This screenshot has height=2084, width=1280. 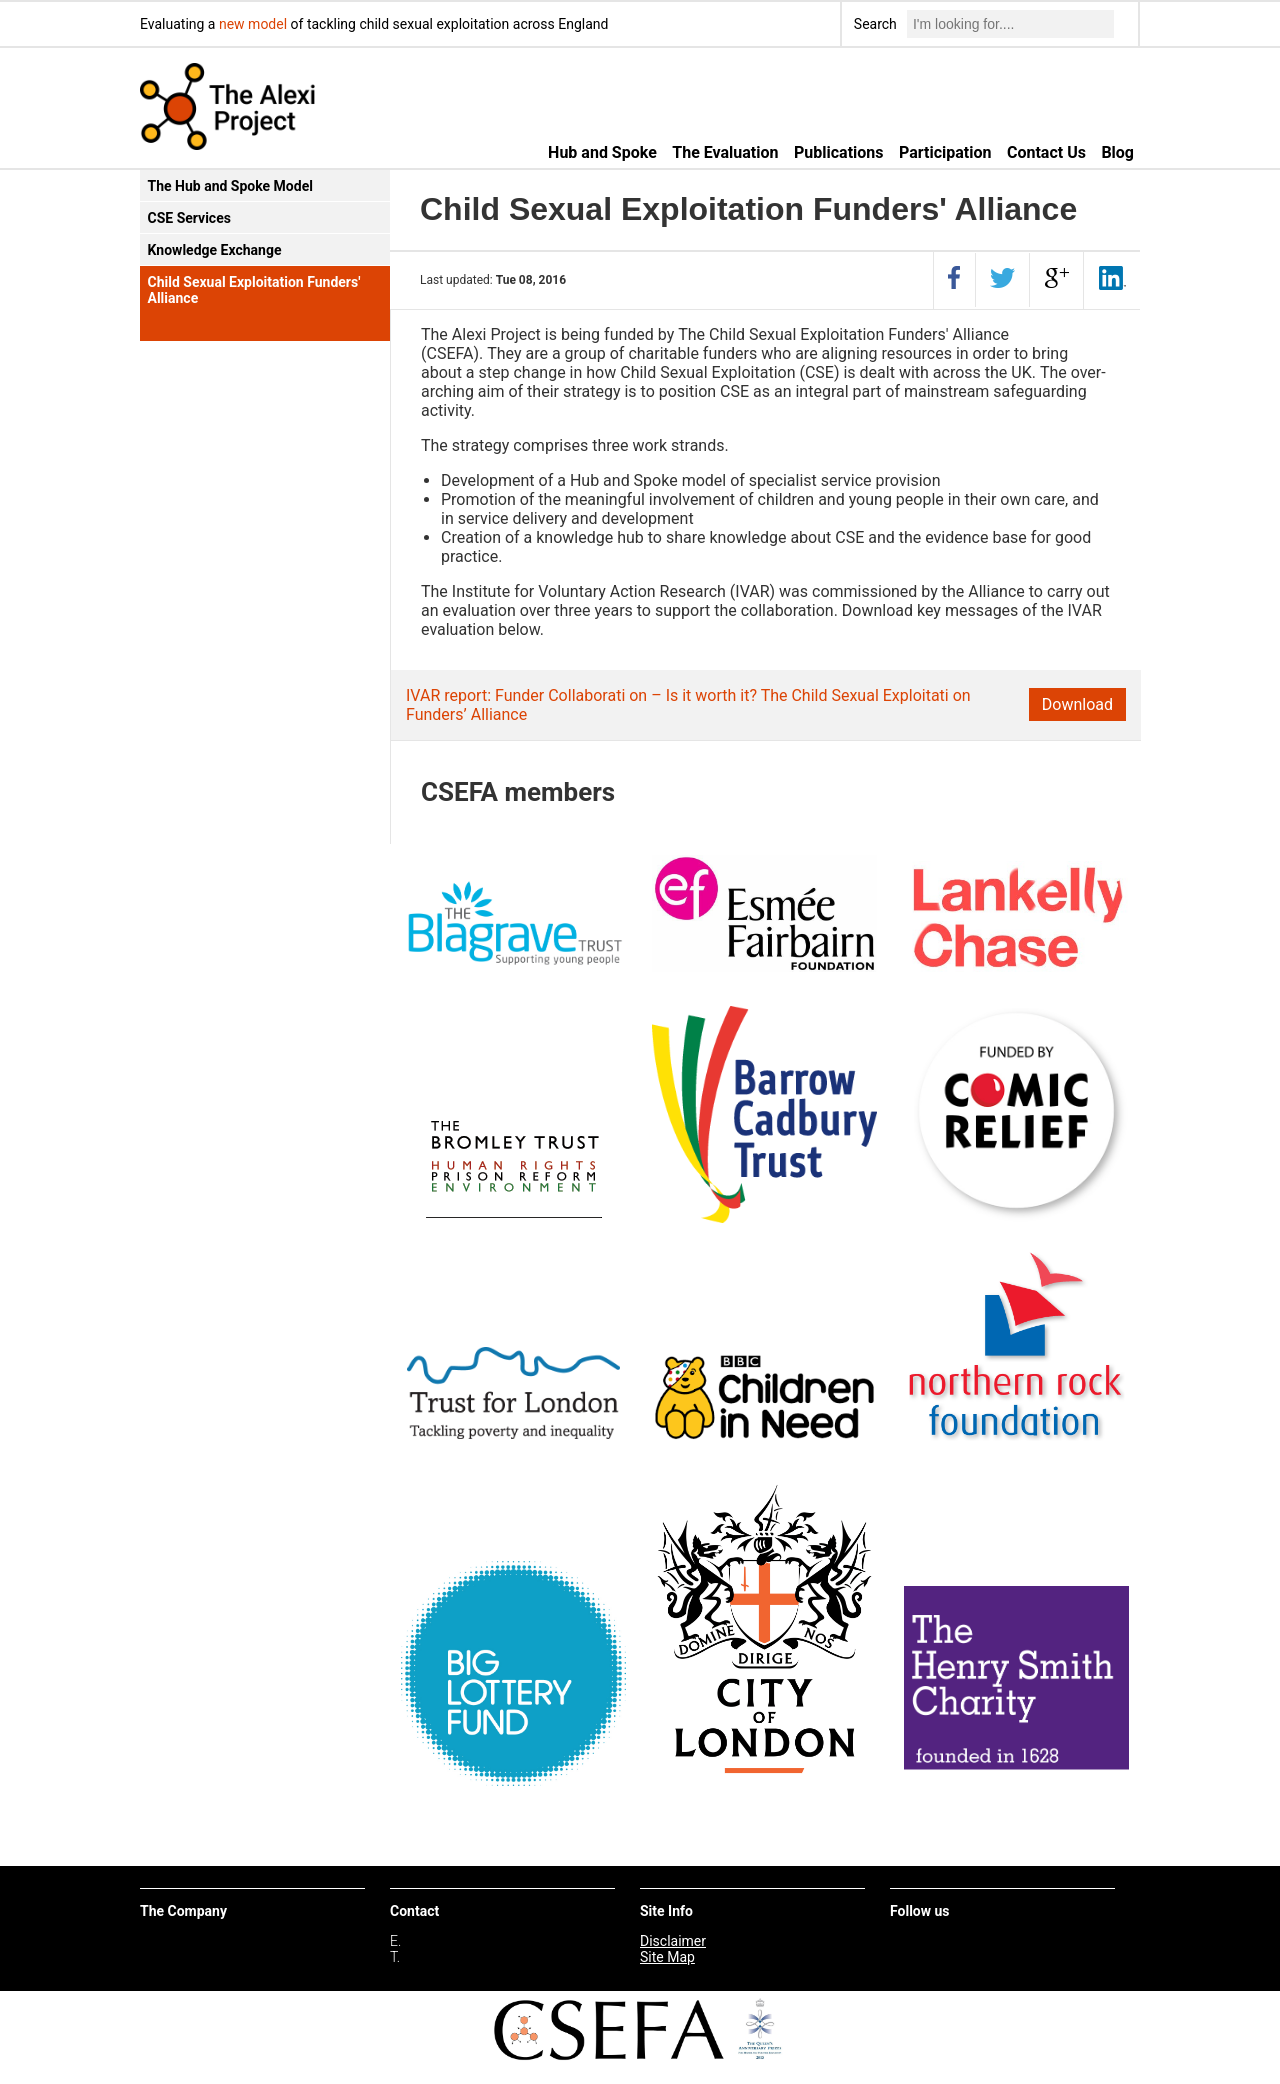 I want to click on CSE Services, so click(x=189, y=218).